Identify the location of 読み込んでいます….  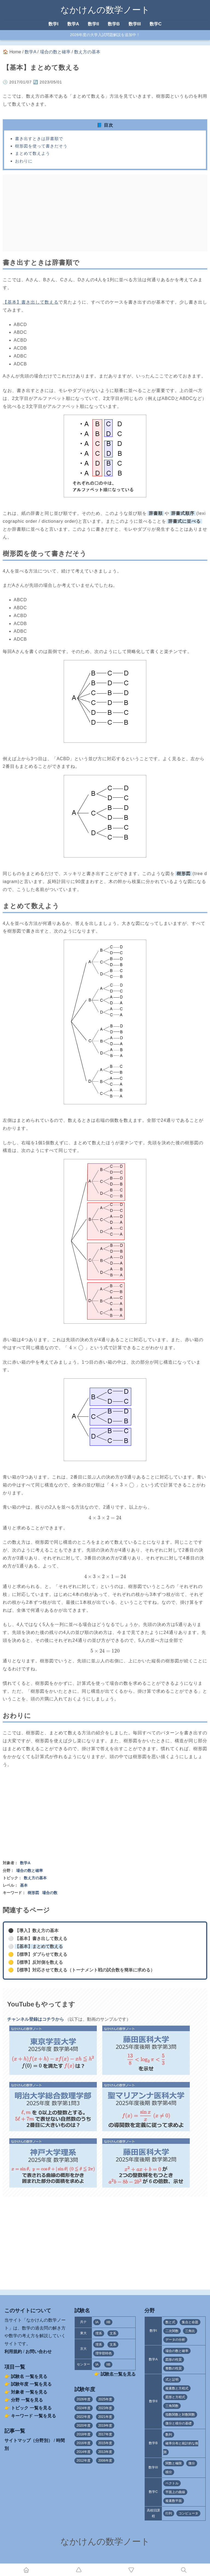
(105, 2238).